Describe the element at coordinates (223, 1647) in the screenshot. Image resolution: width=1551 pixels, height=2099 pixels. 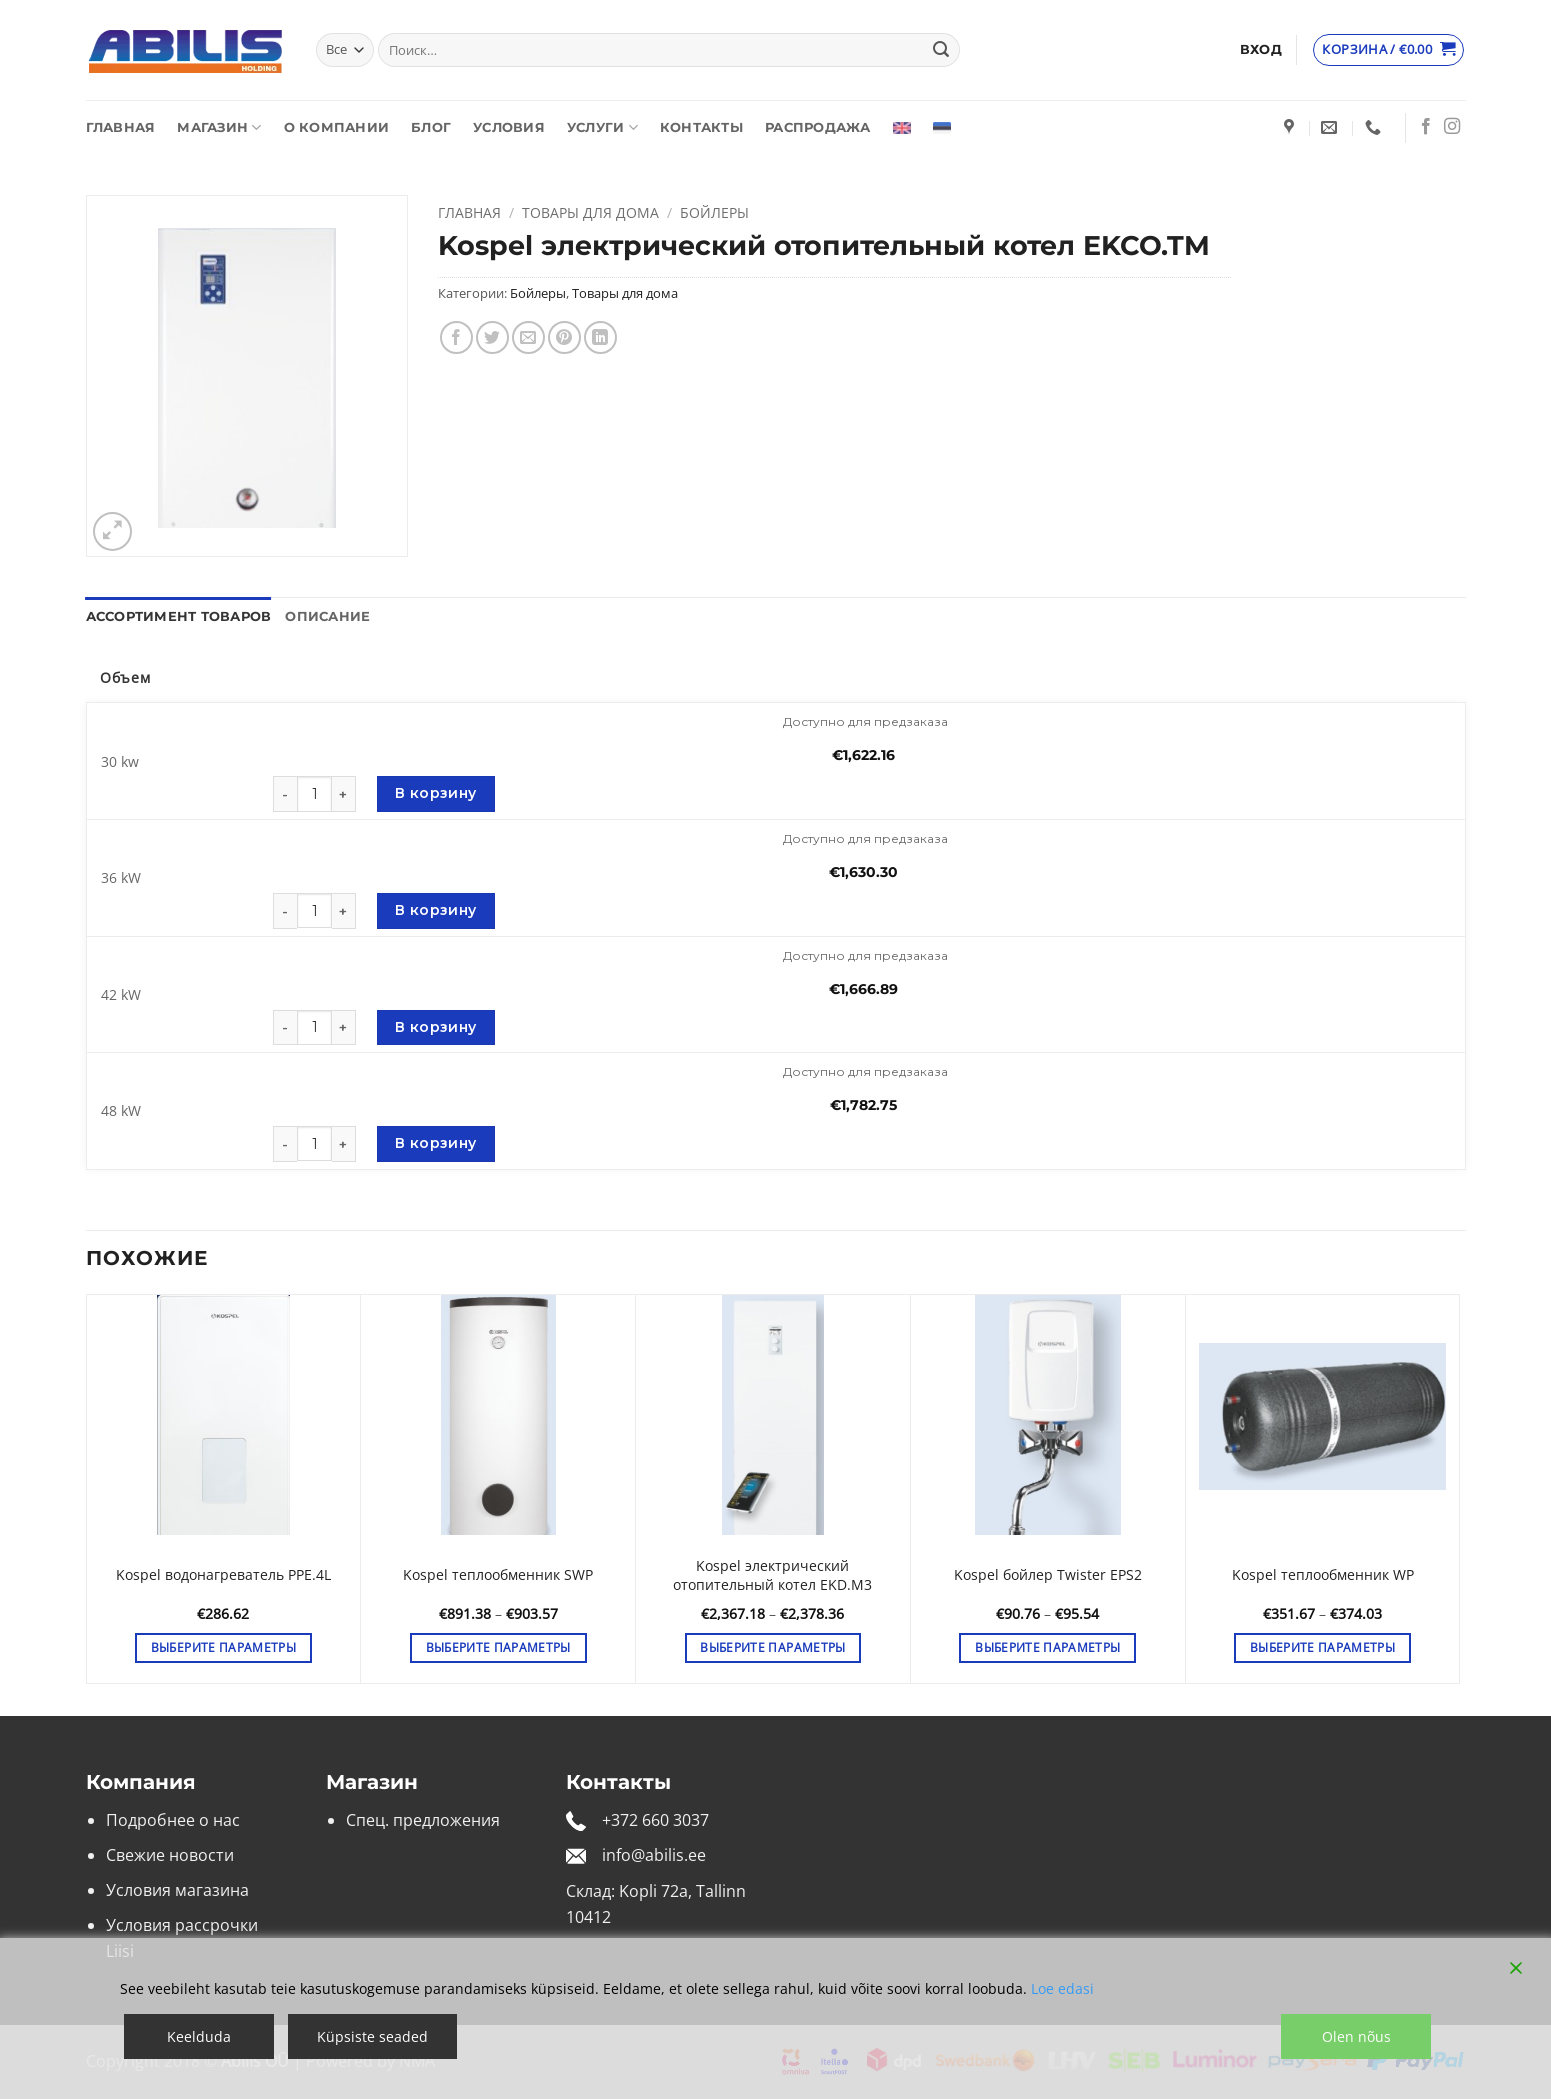
I see `Выберите параметры [Выберите опции для «Kospel водонагреватель PPE.4L»]` at that location.